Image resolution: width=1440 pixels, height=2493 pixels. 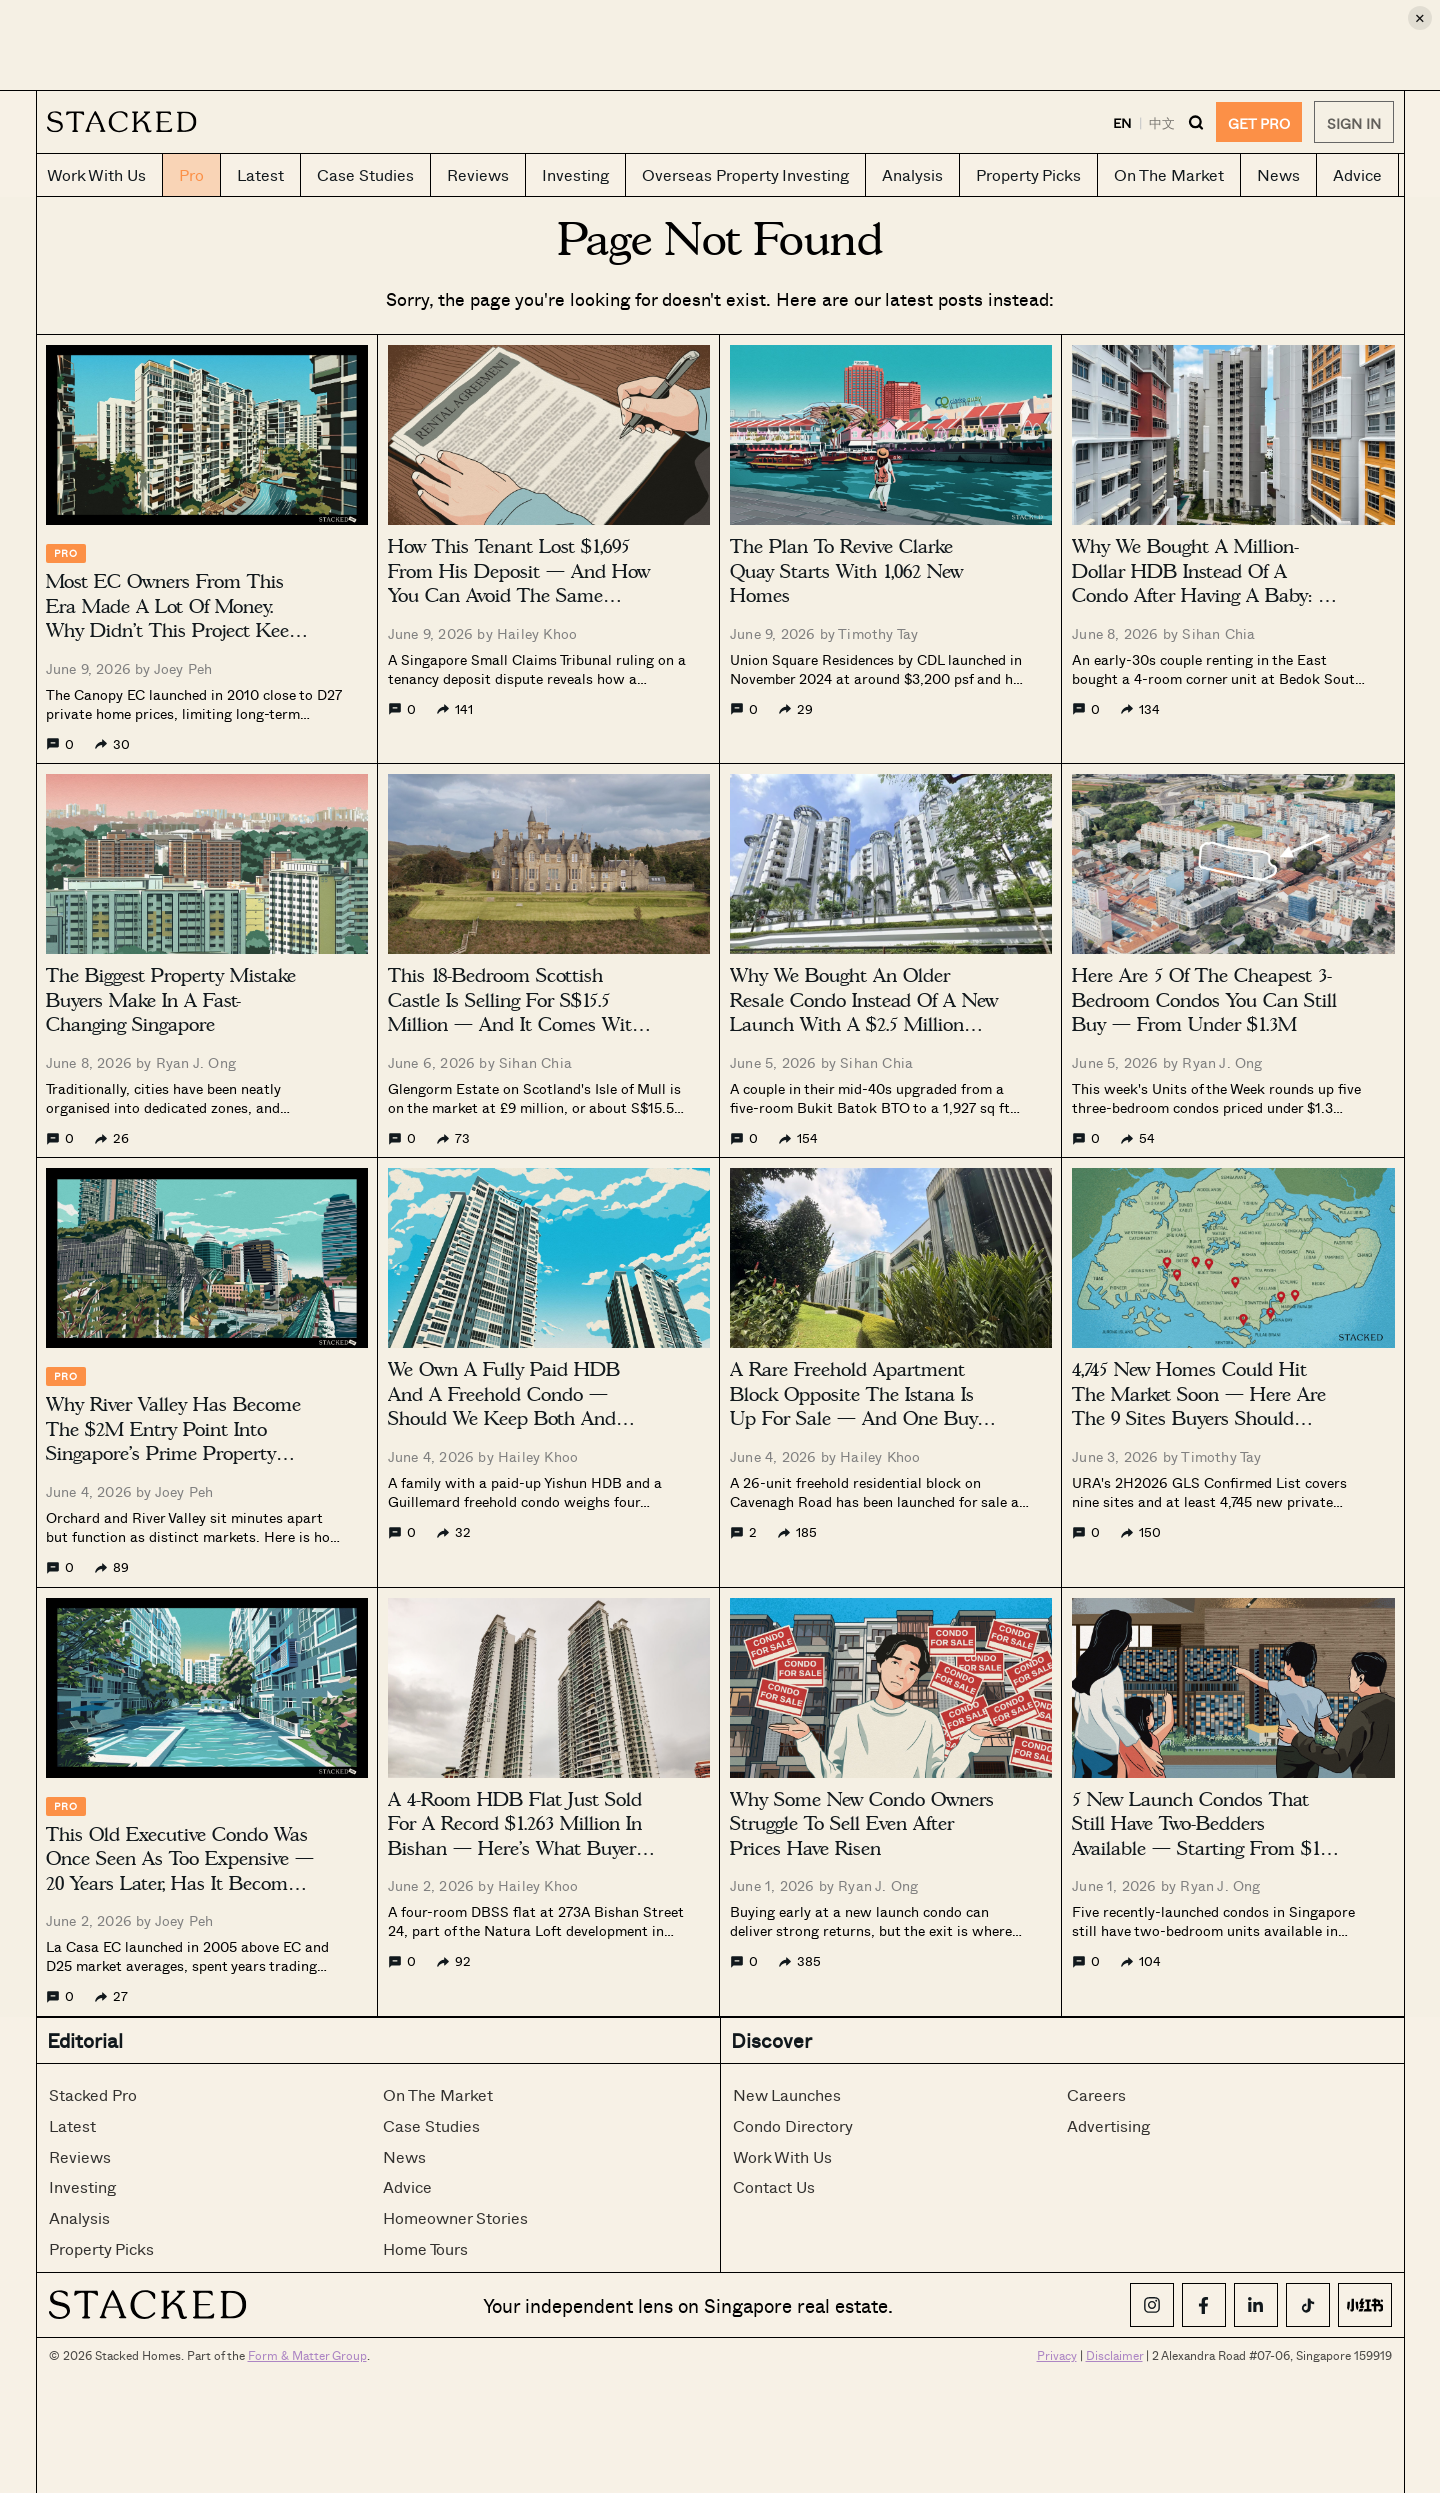 I want to click on Careers, so click(x=1096, y=2094).